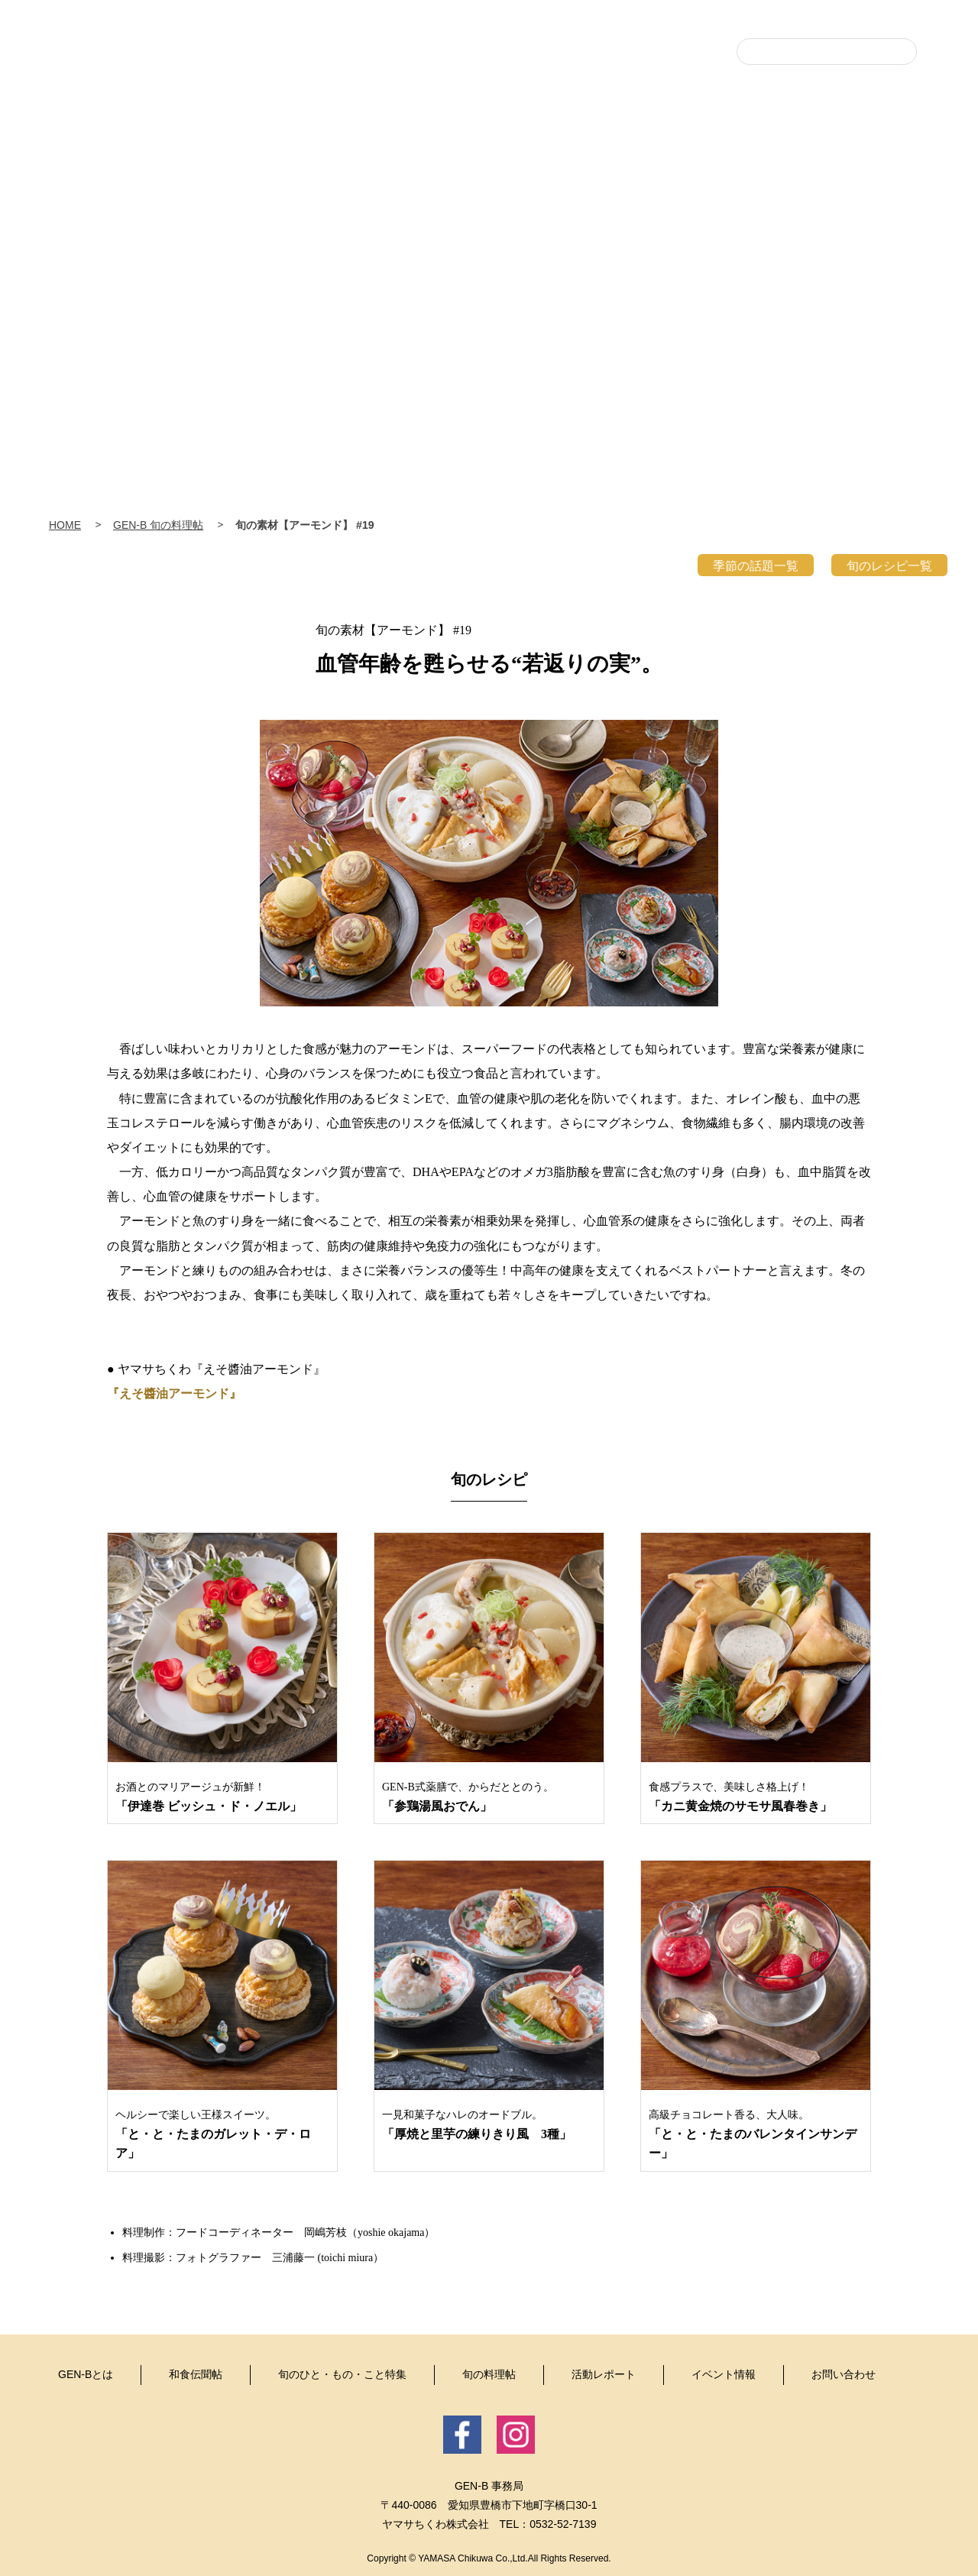  What do you see at coordinates (843, 2374) in the screenshot?
I see `お問い合わせ` at bounding box center [843, 2374].